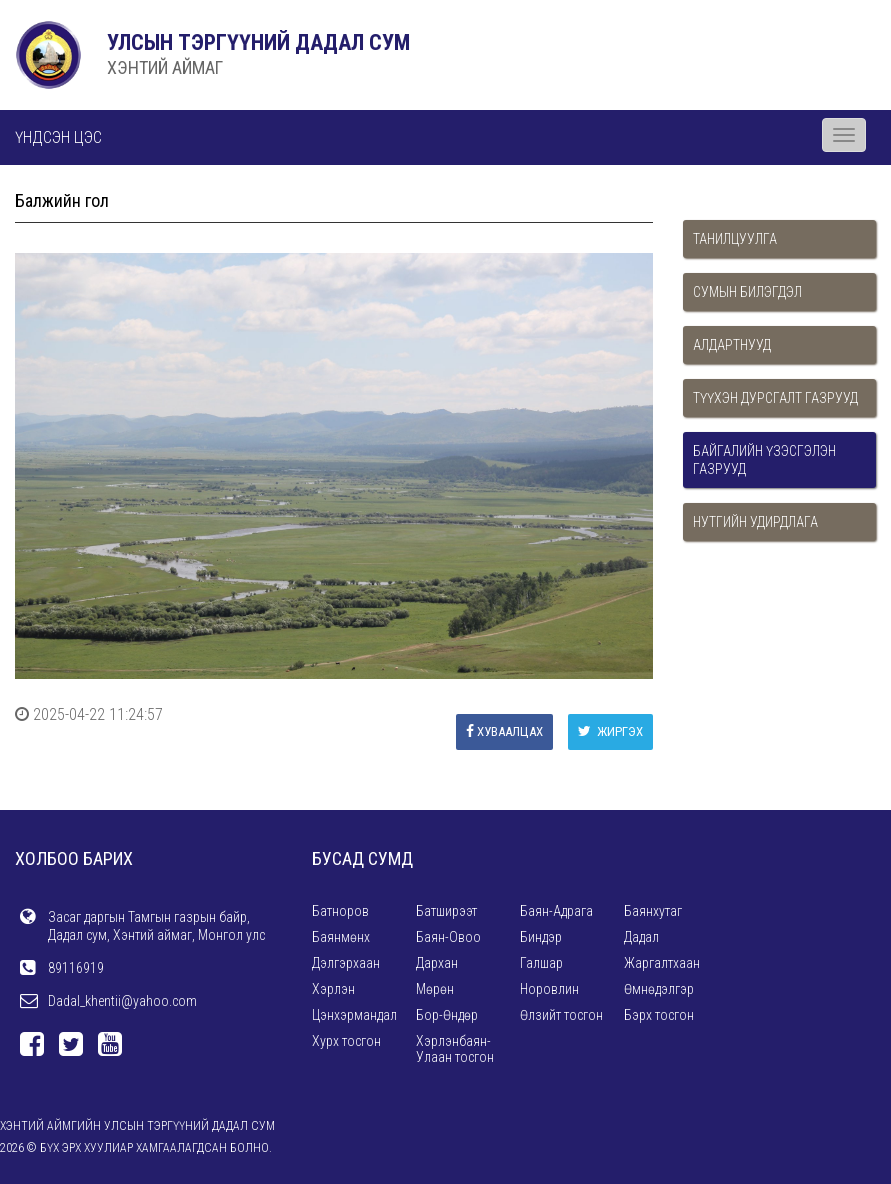 This screenshot has width=891, height=1184. I want to click on Түүхэн дурсгалт газрууд, so click(775, 398).